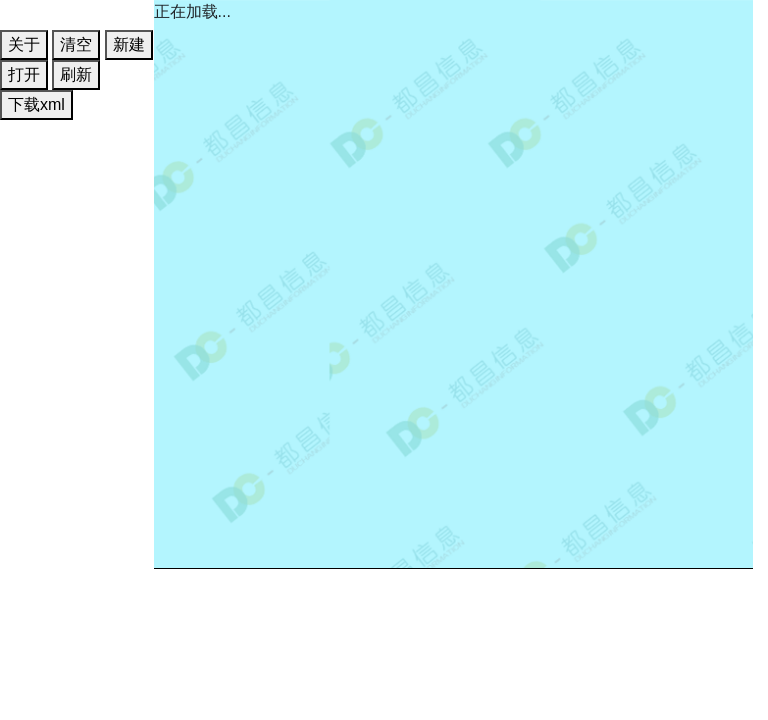  What do you see at coordinates (76, 44) in the screenshot?
I see `清空` at bounding box center [76, 44].